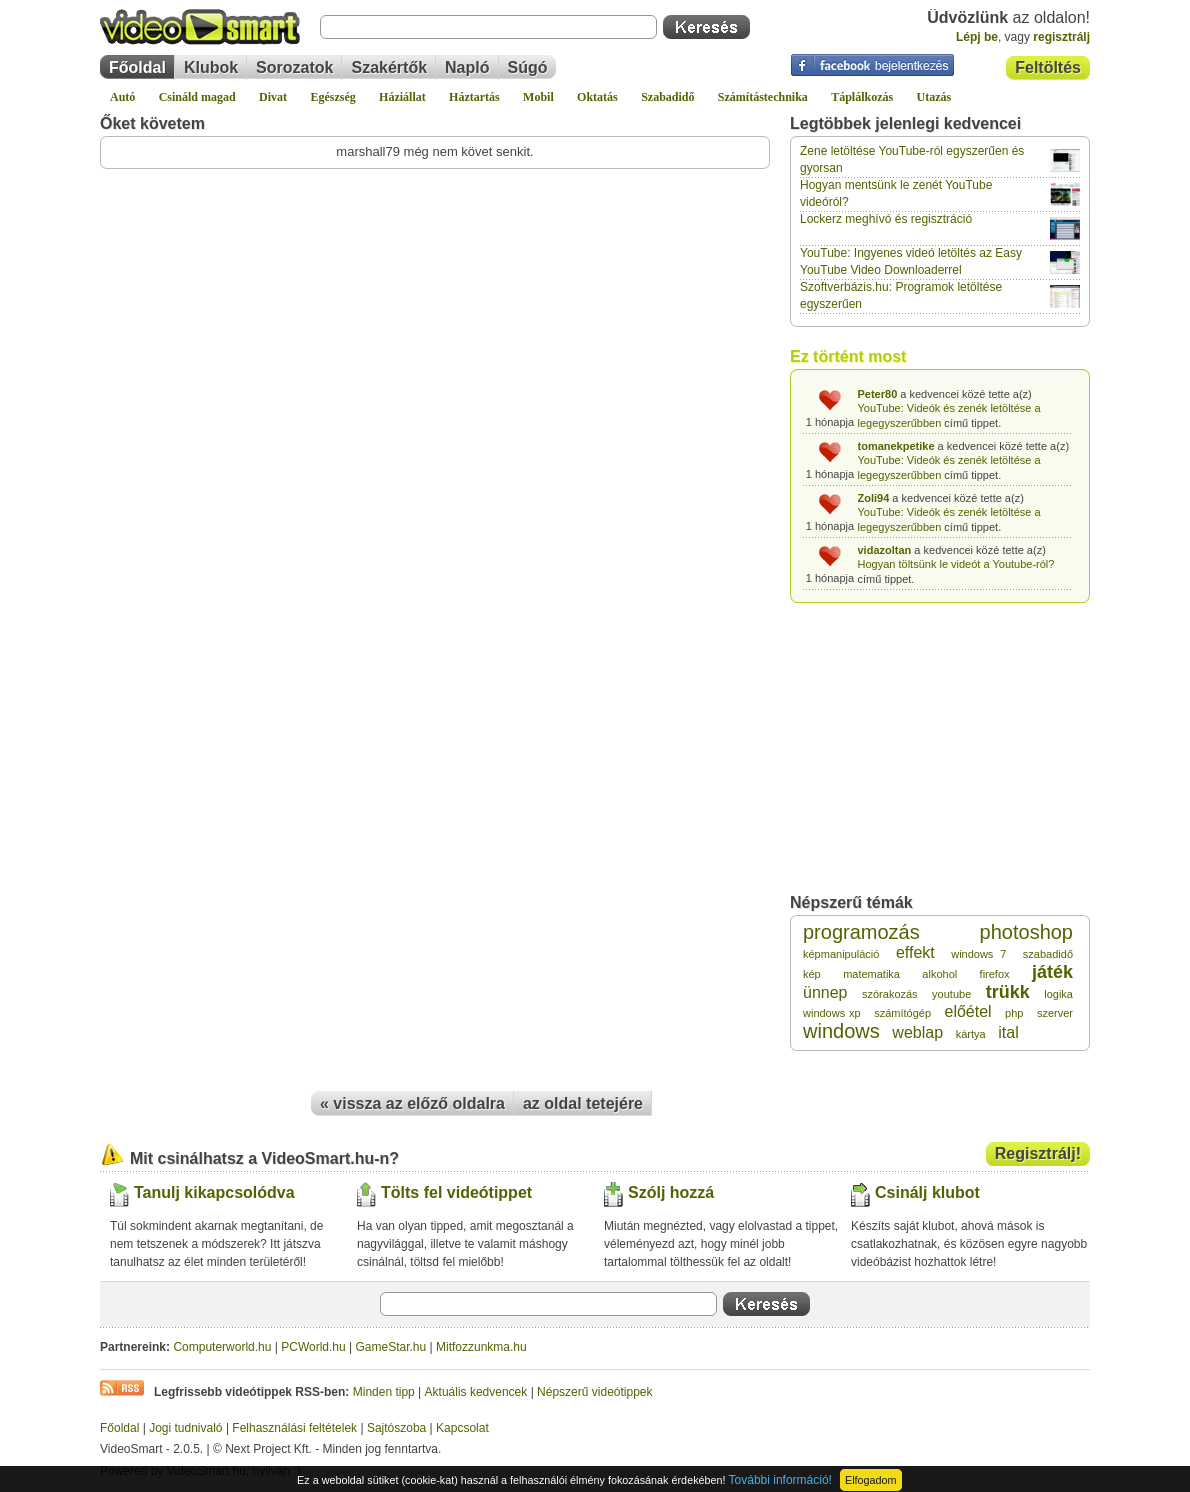 The image size is (1190, 1492). I want to click on az oldal tetejére, so click(583, 1103).